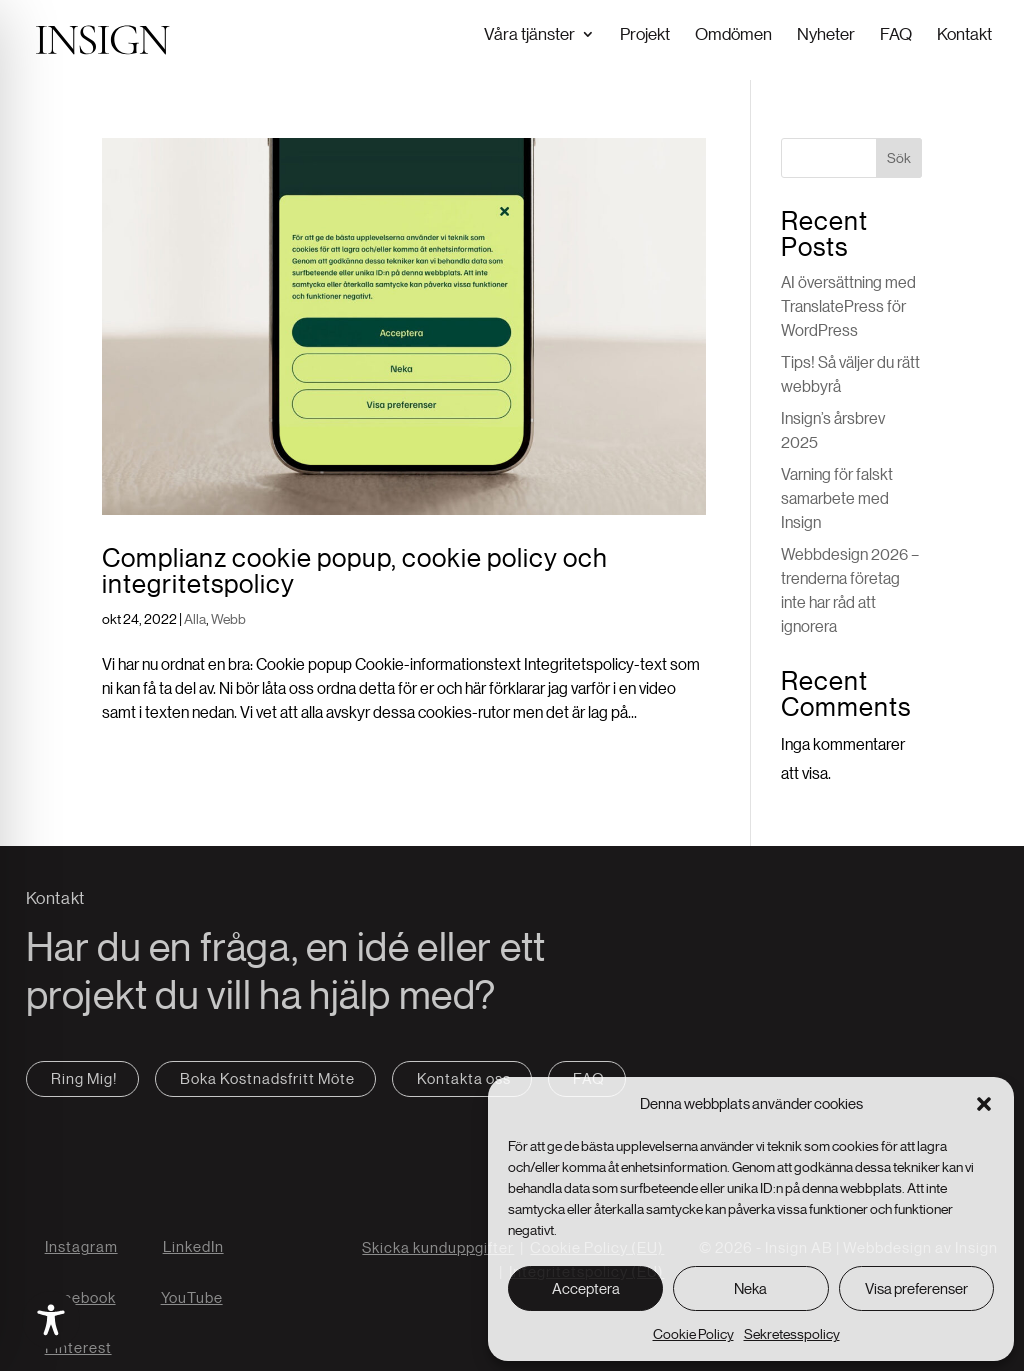  What do you see at coordinates (837, 496) in the screenshot?
I see `Varning för falskt samarbete med Insign` at bounding box center [837, 496].